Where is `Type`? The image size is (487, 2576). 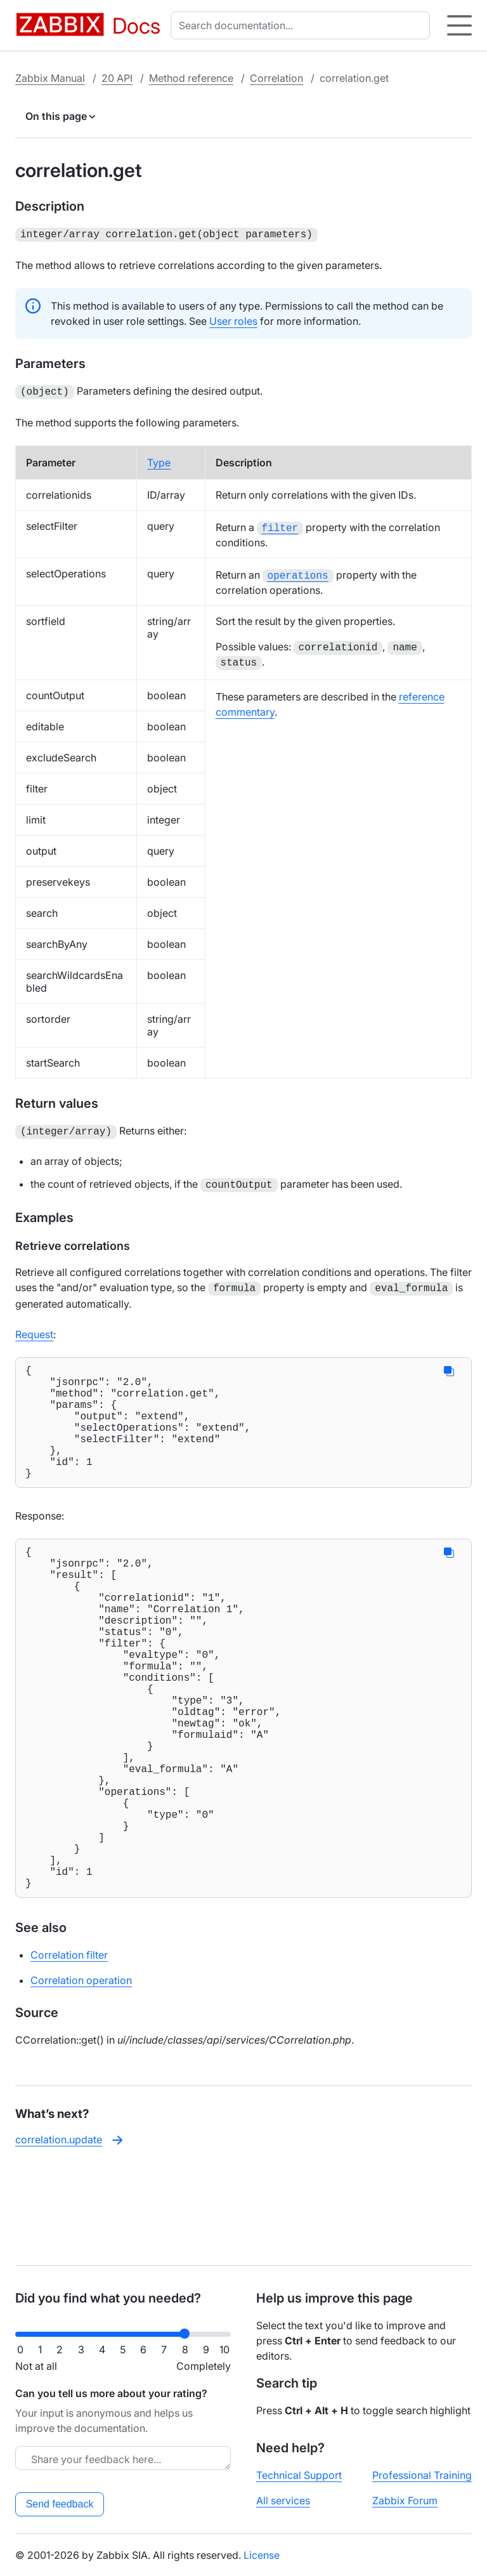 Type is located at coordinates (159, 460).